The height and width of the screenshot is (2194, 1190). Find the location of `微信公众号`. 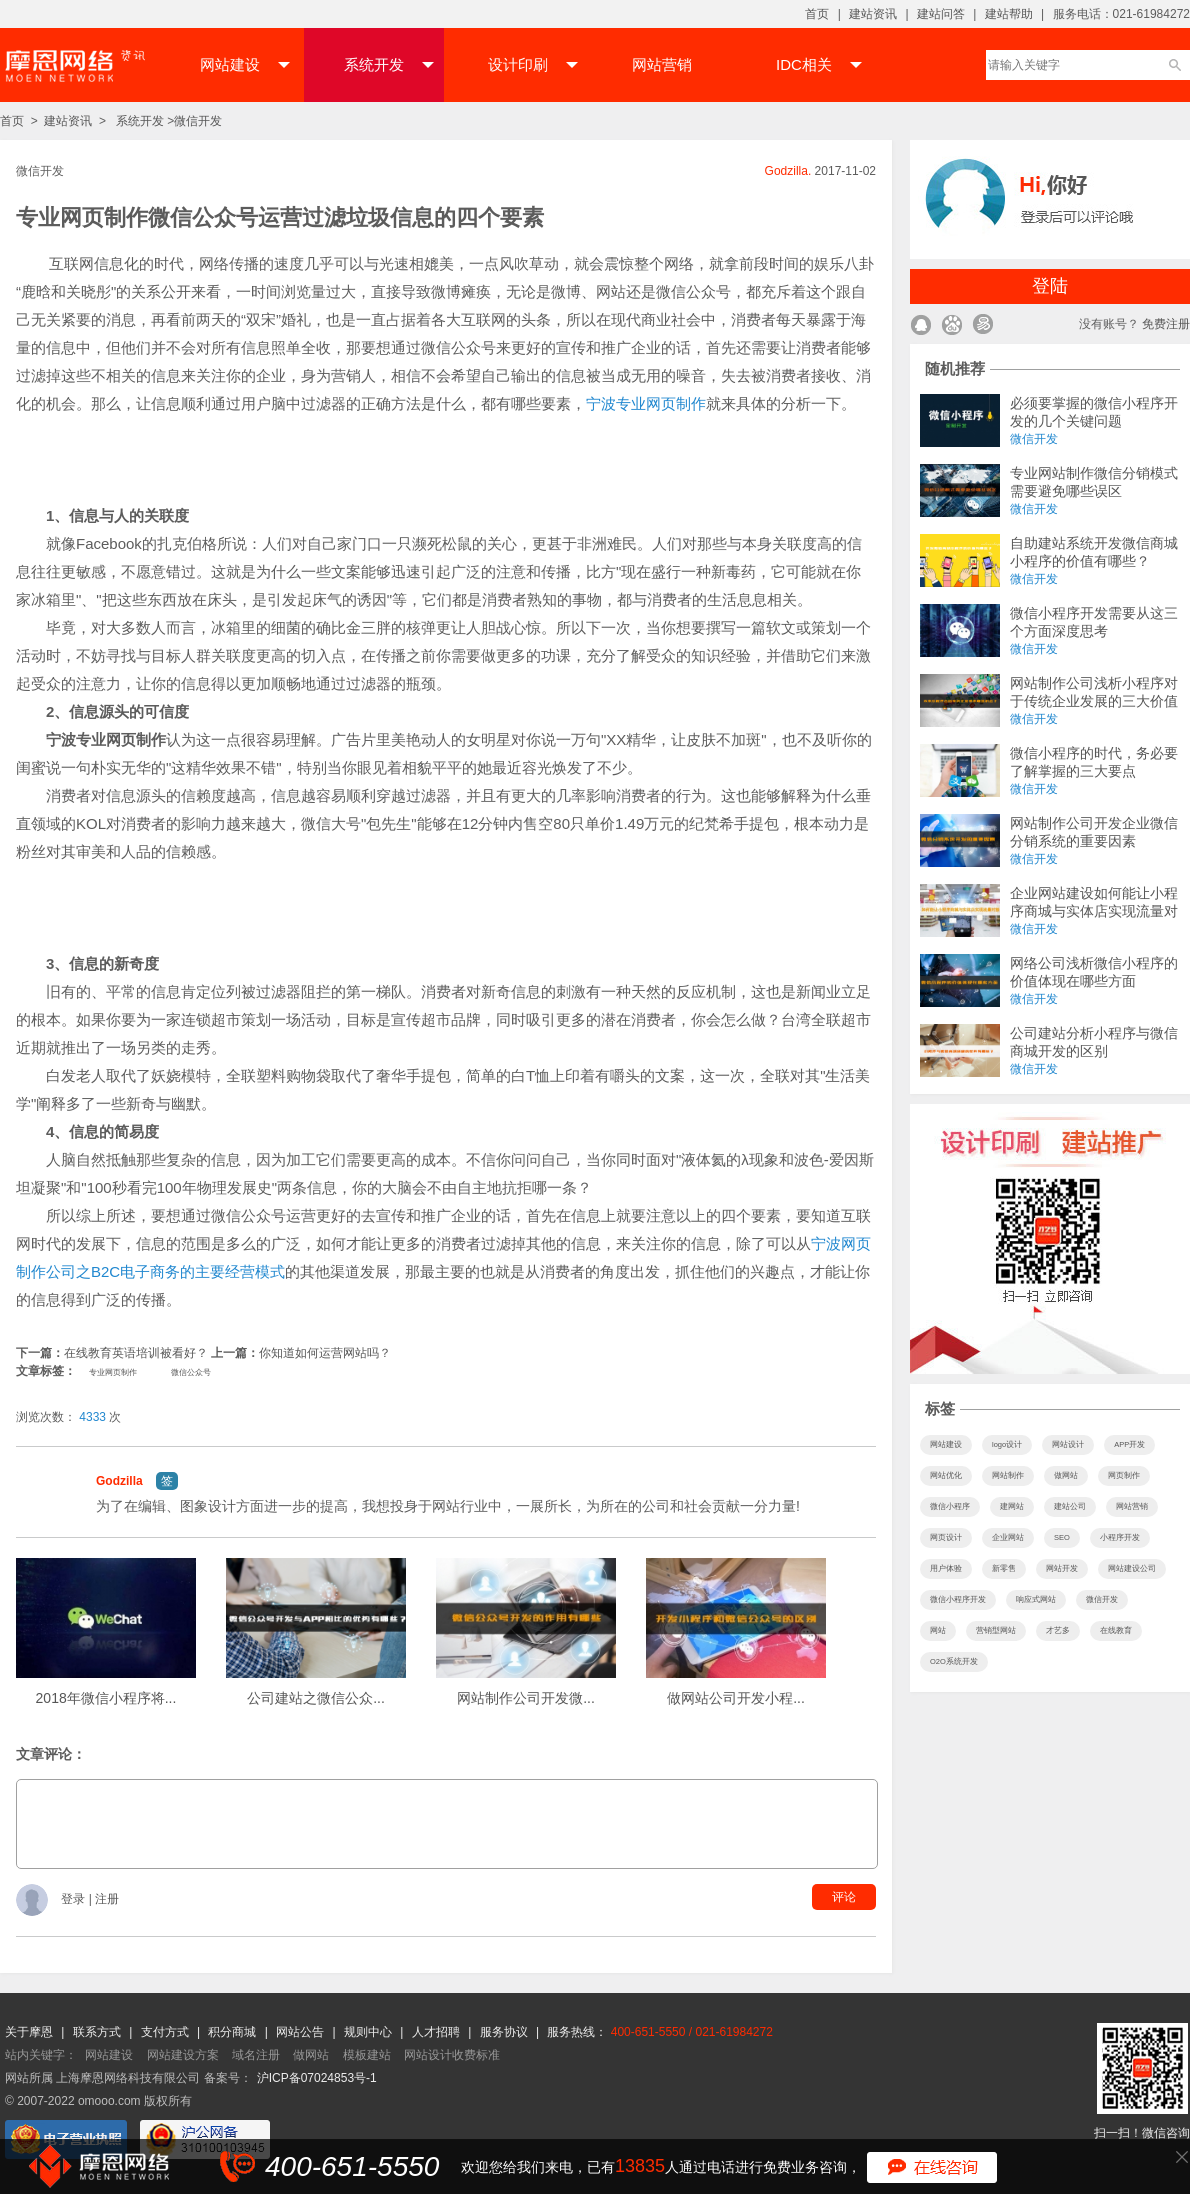

微信公众号 is located at coordinates (191, 1372).